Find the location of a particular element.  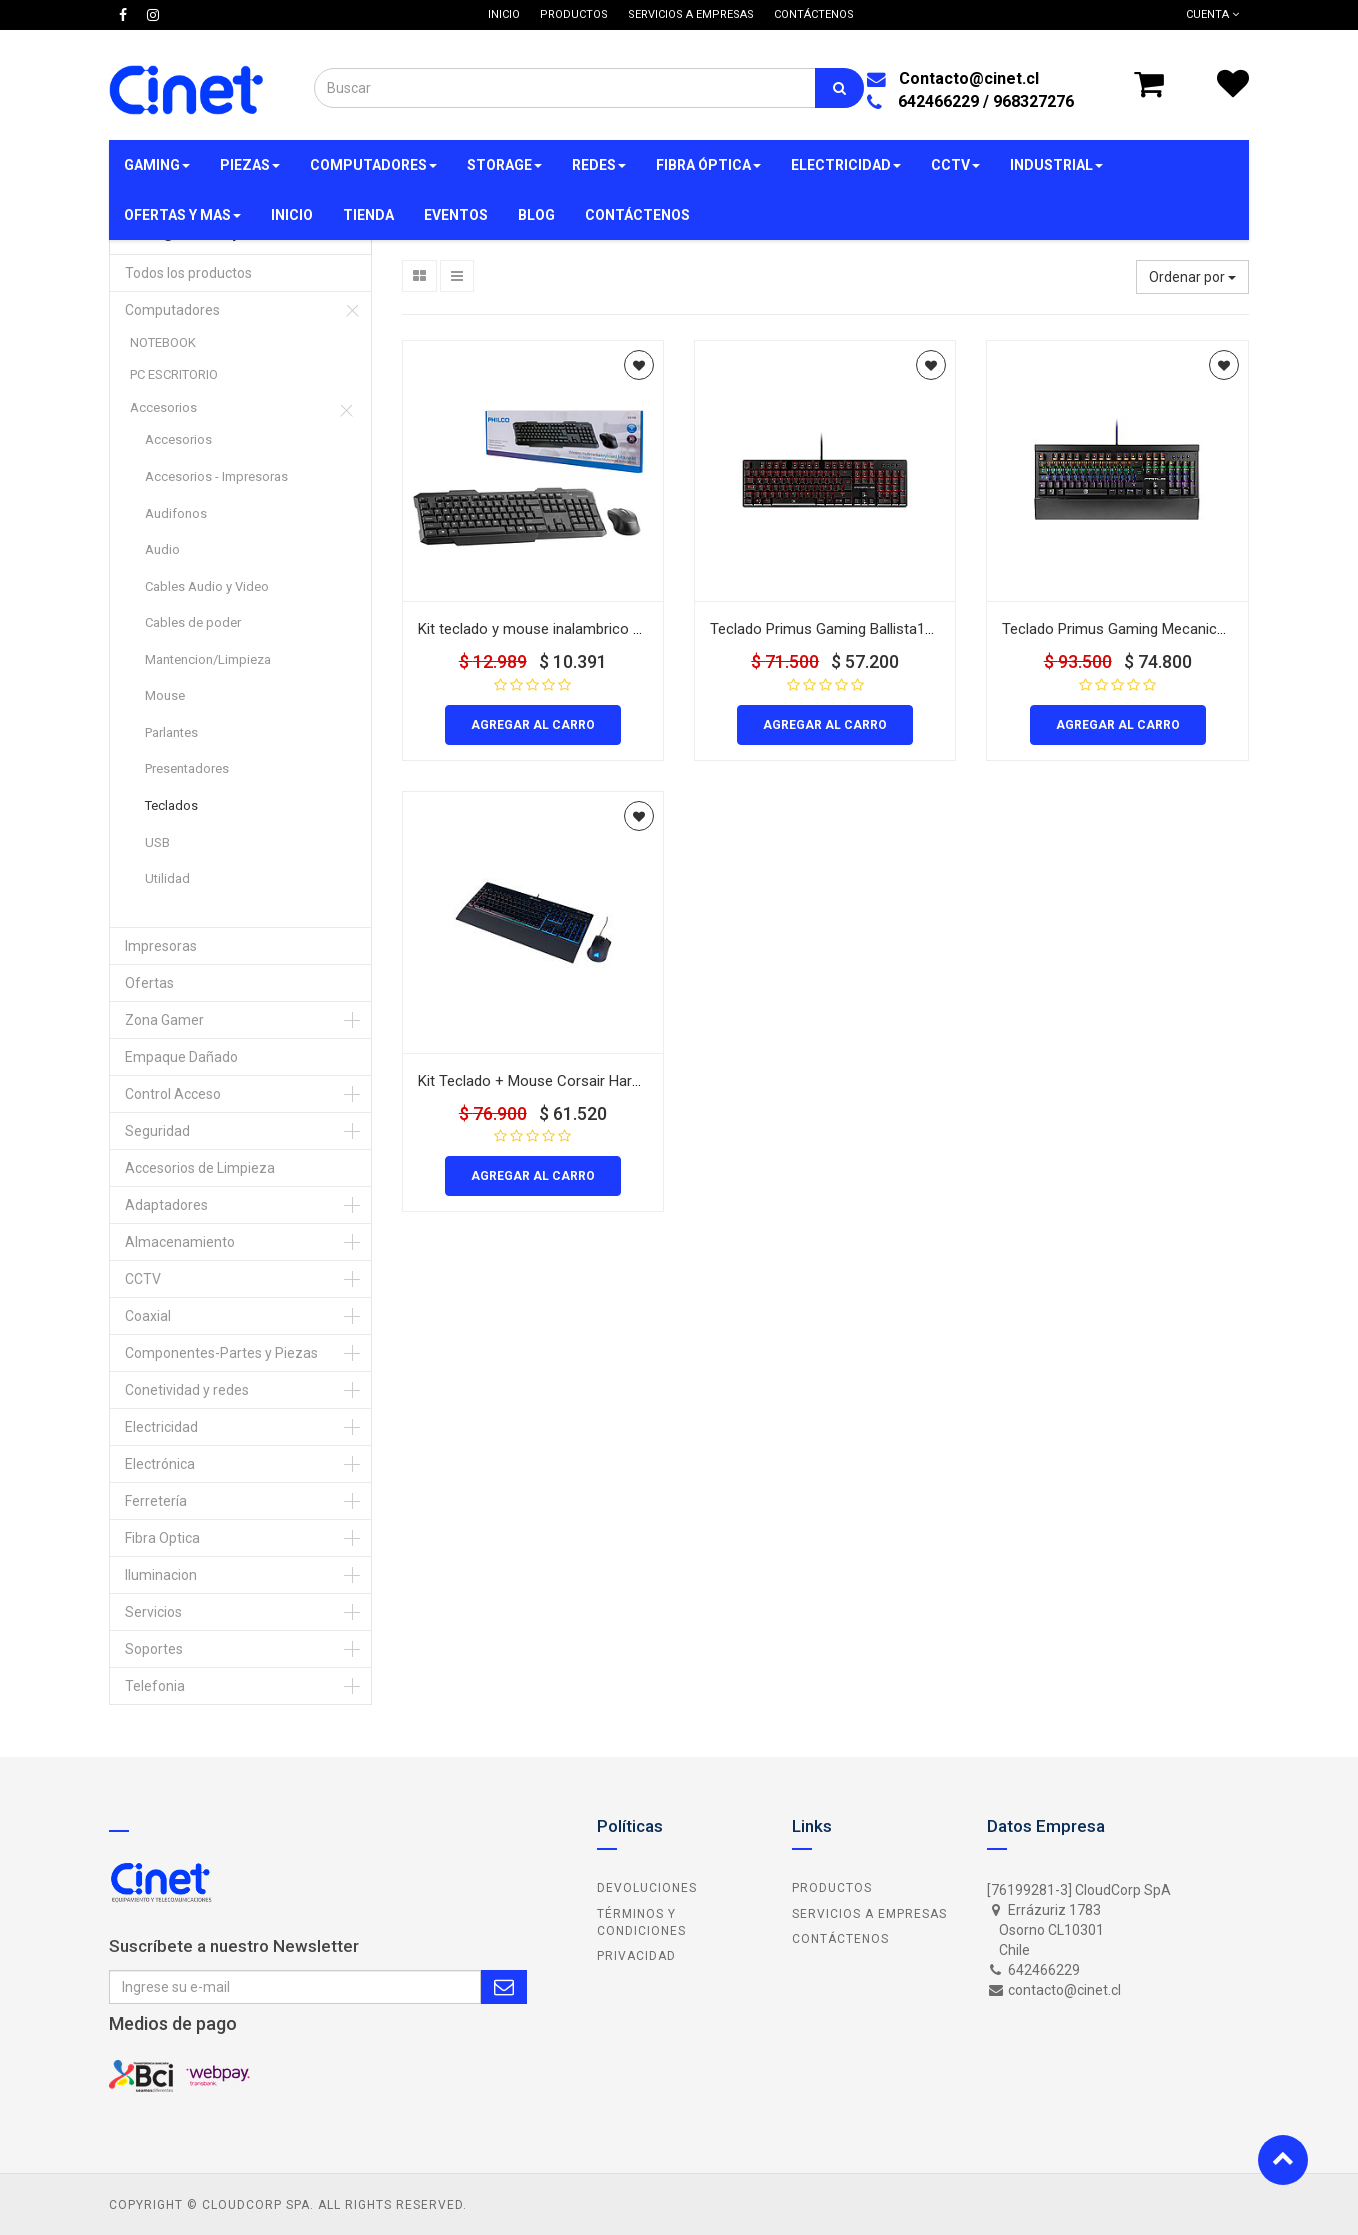

Fibra Optica is located at coordinates (162, 1538).